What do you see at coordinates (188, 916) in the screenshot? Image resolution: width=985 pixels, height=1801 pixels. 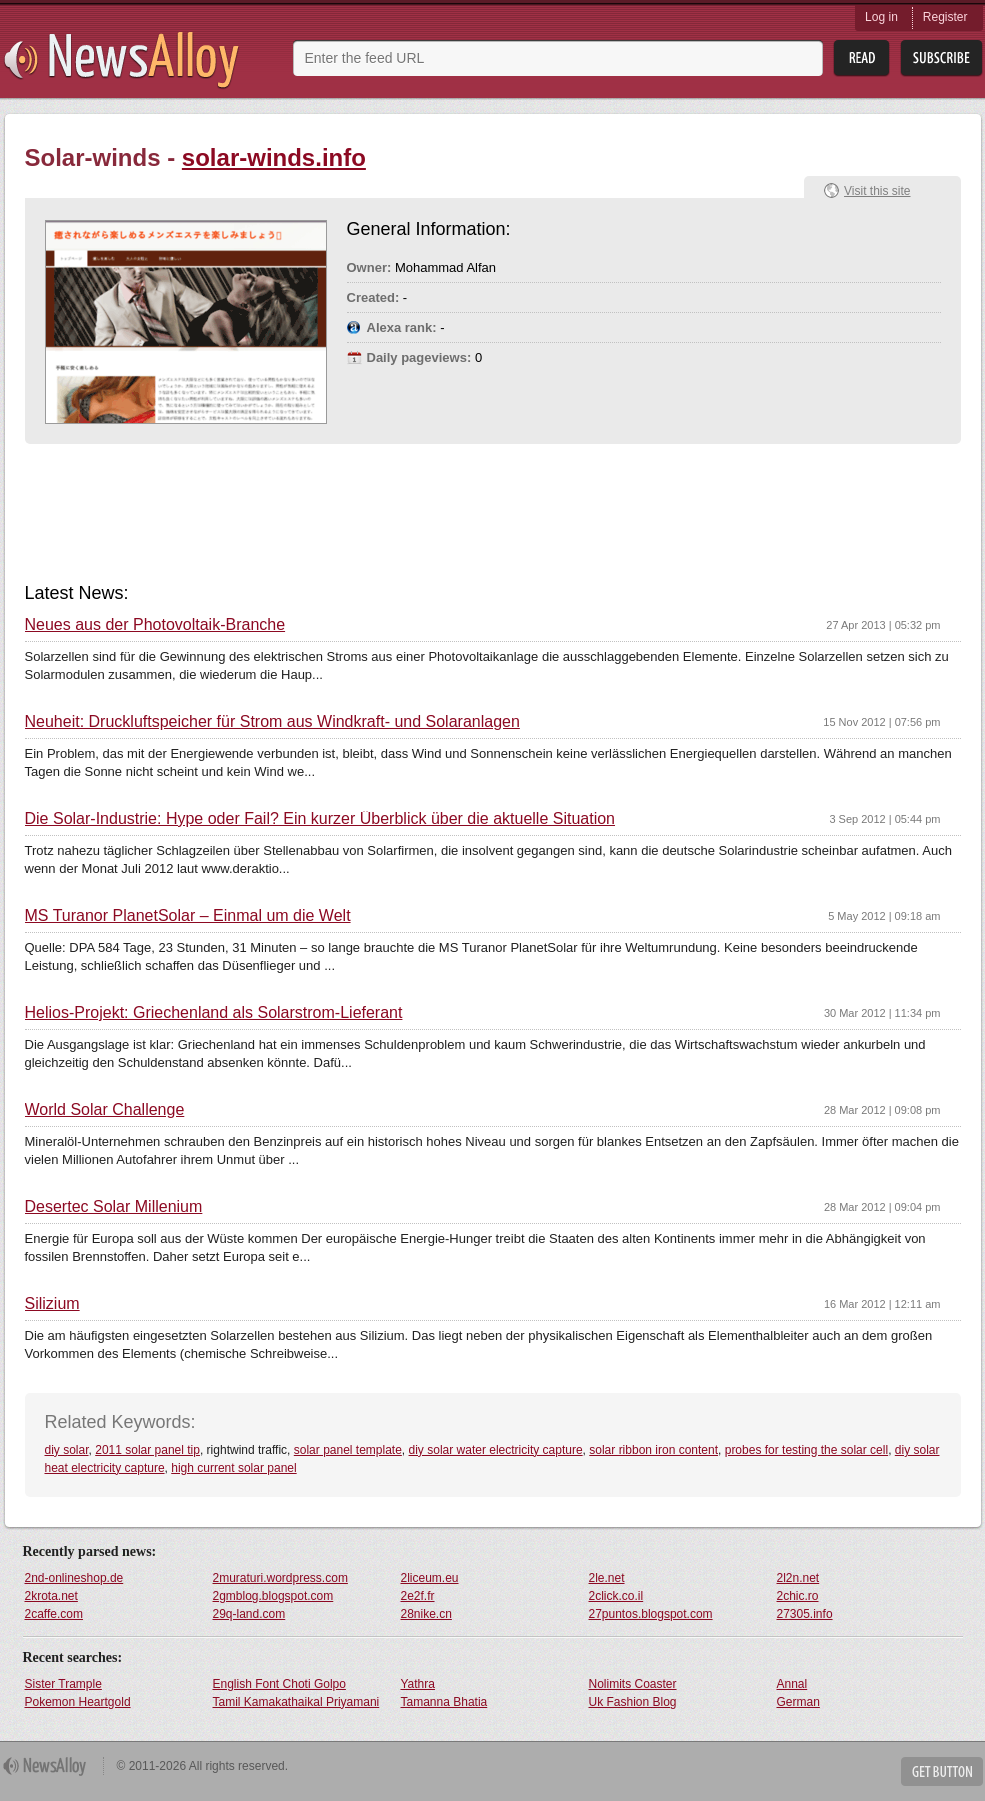 I see `MS Turanor PlanetSolar – Einmal um die Welt` at bounding box center [188, 916].